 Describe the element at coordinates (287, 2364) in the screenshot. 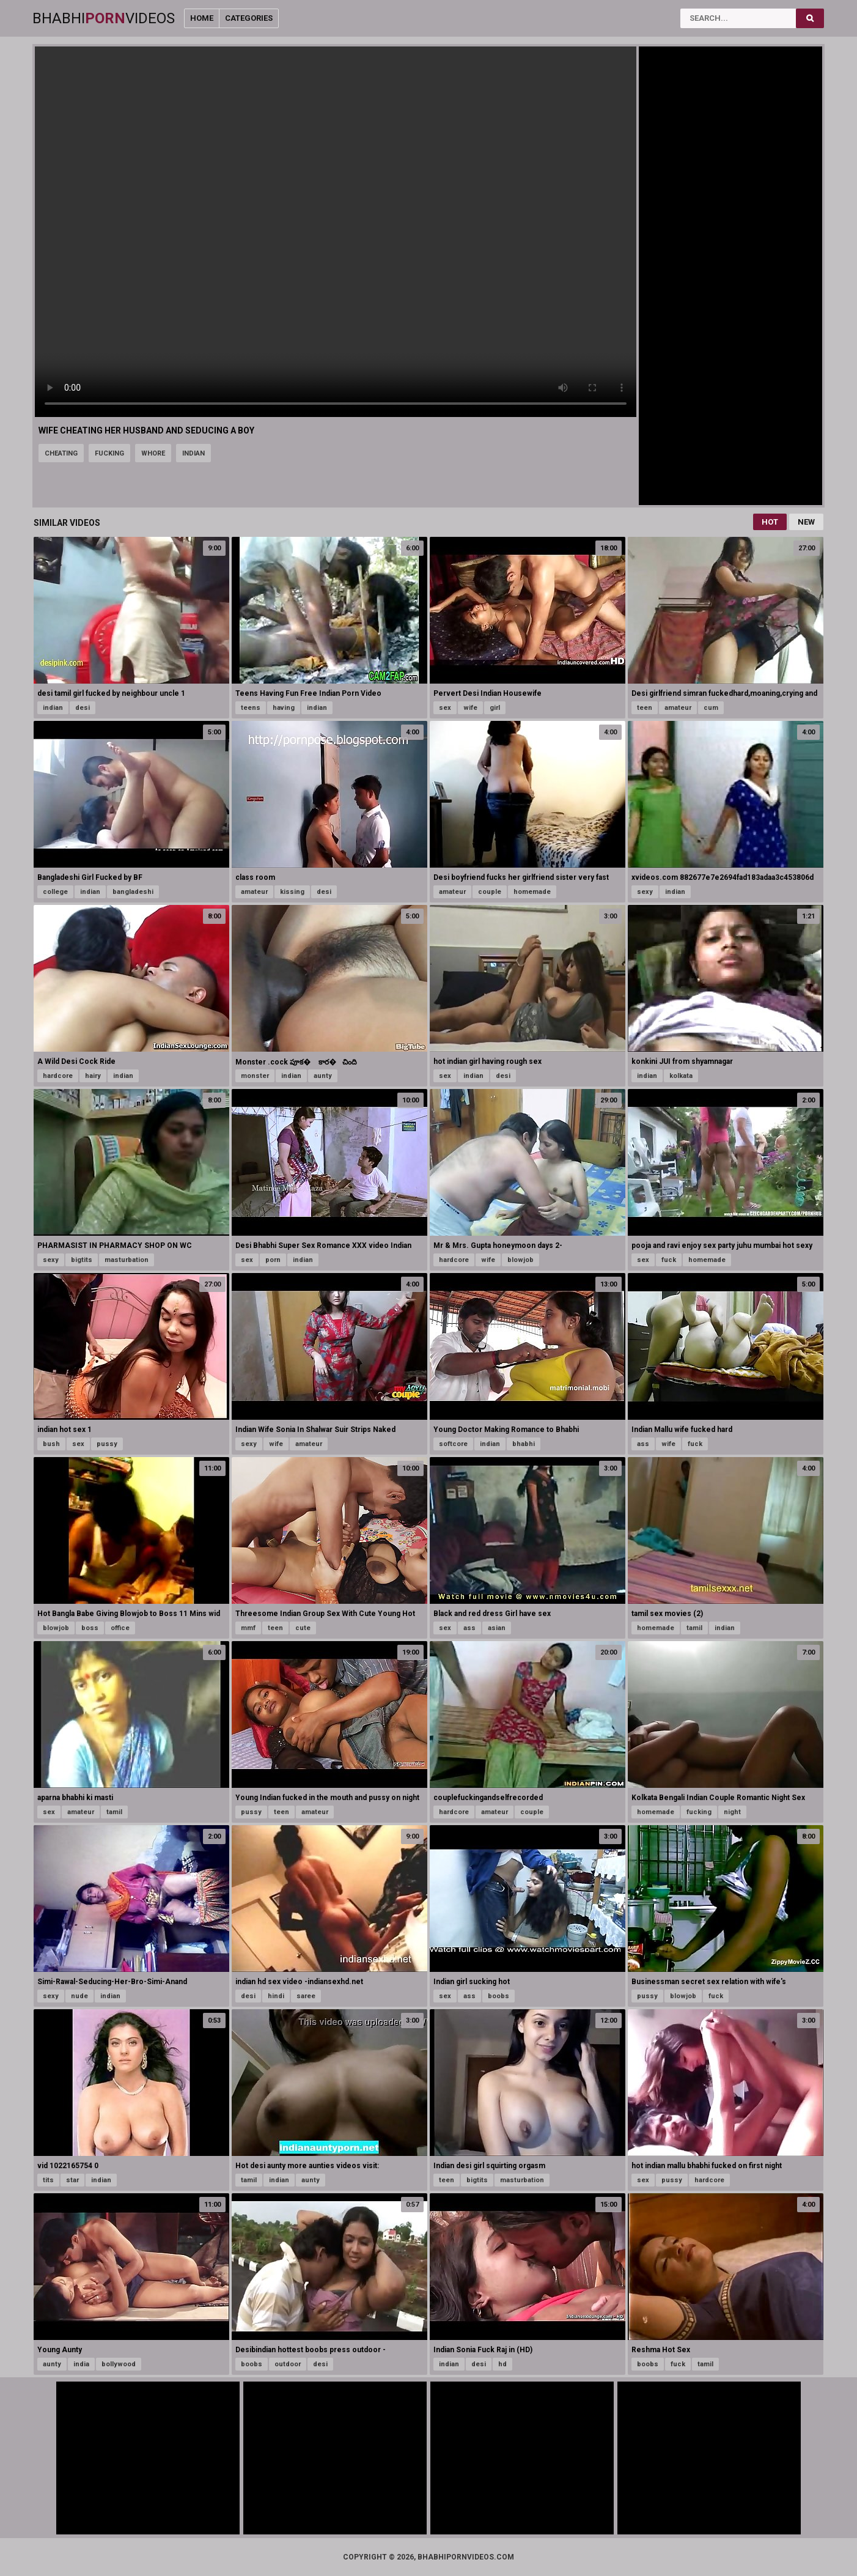

I see `outdoor` at that location.